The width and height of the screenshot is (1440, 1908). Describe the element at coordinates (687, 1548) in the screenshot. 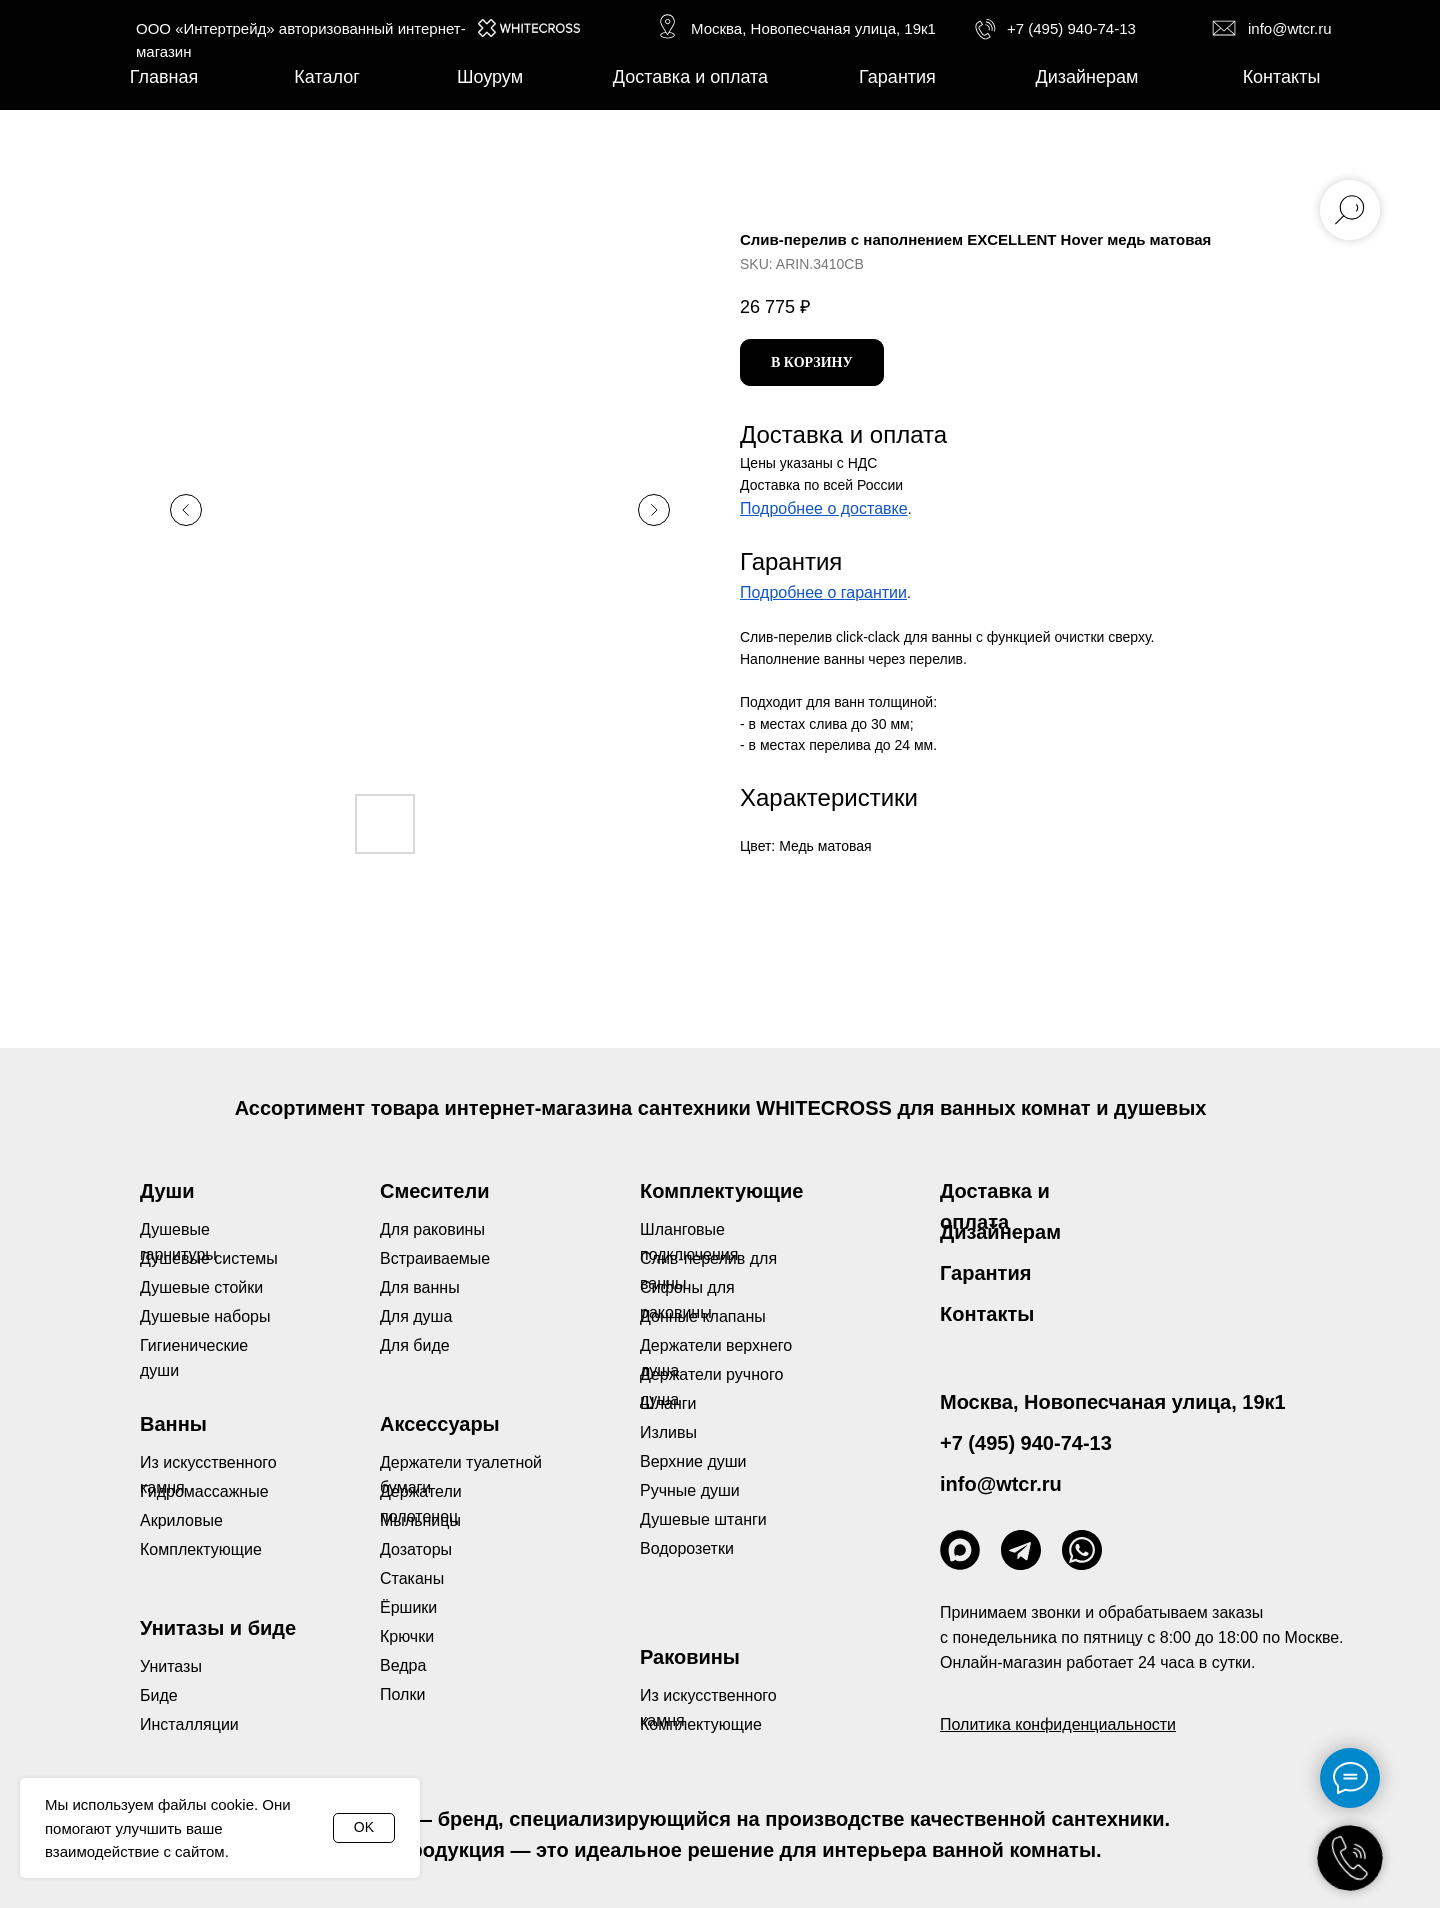

I see `Водорозетки` at that location.